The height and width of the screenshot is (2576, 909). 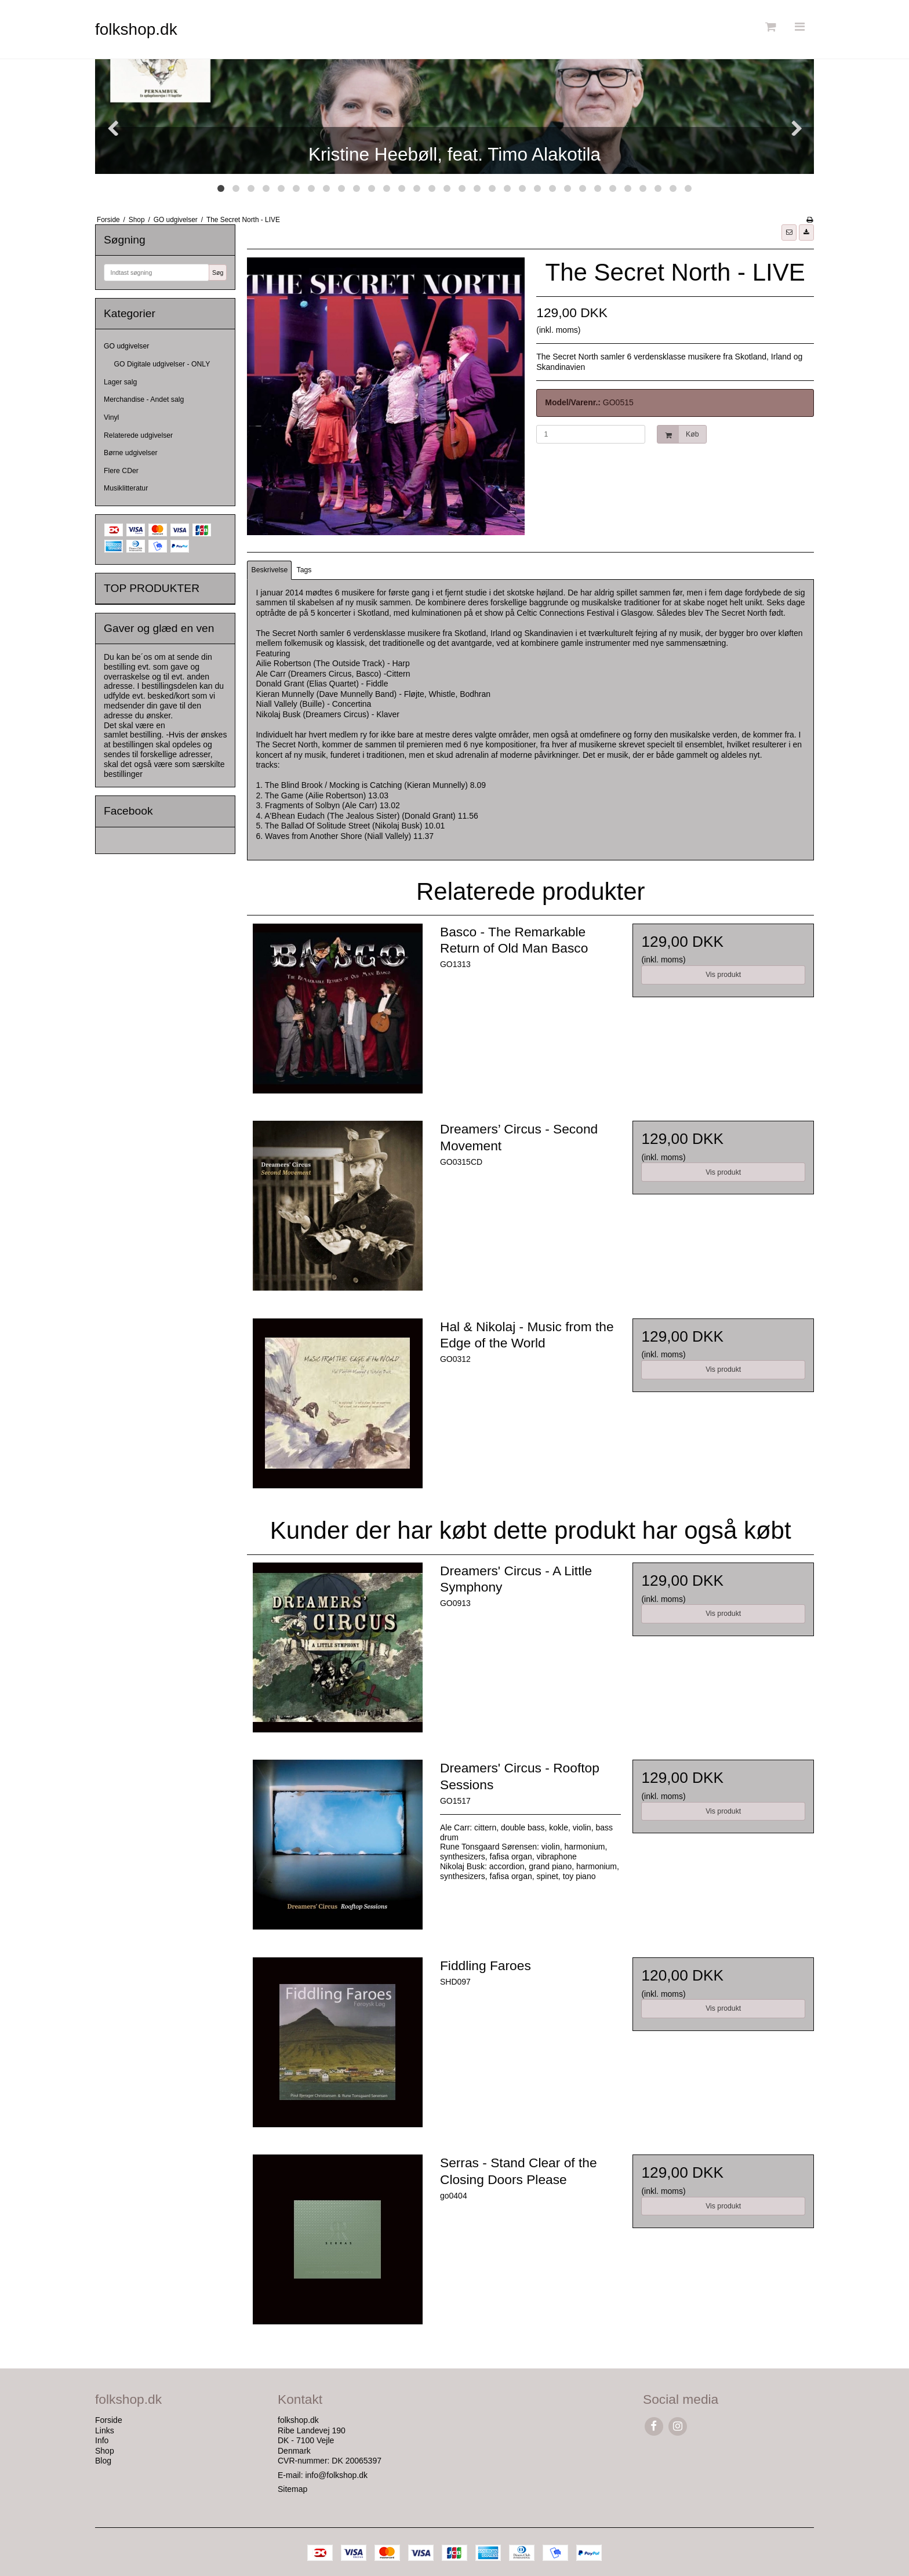 What do you see at coordinates (336, 2475) in the screenshot?
I see `info@folkshop.dk` at bounding box center [336, 2475].